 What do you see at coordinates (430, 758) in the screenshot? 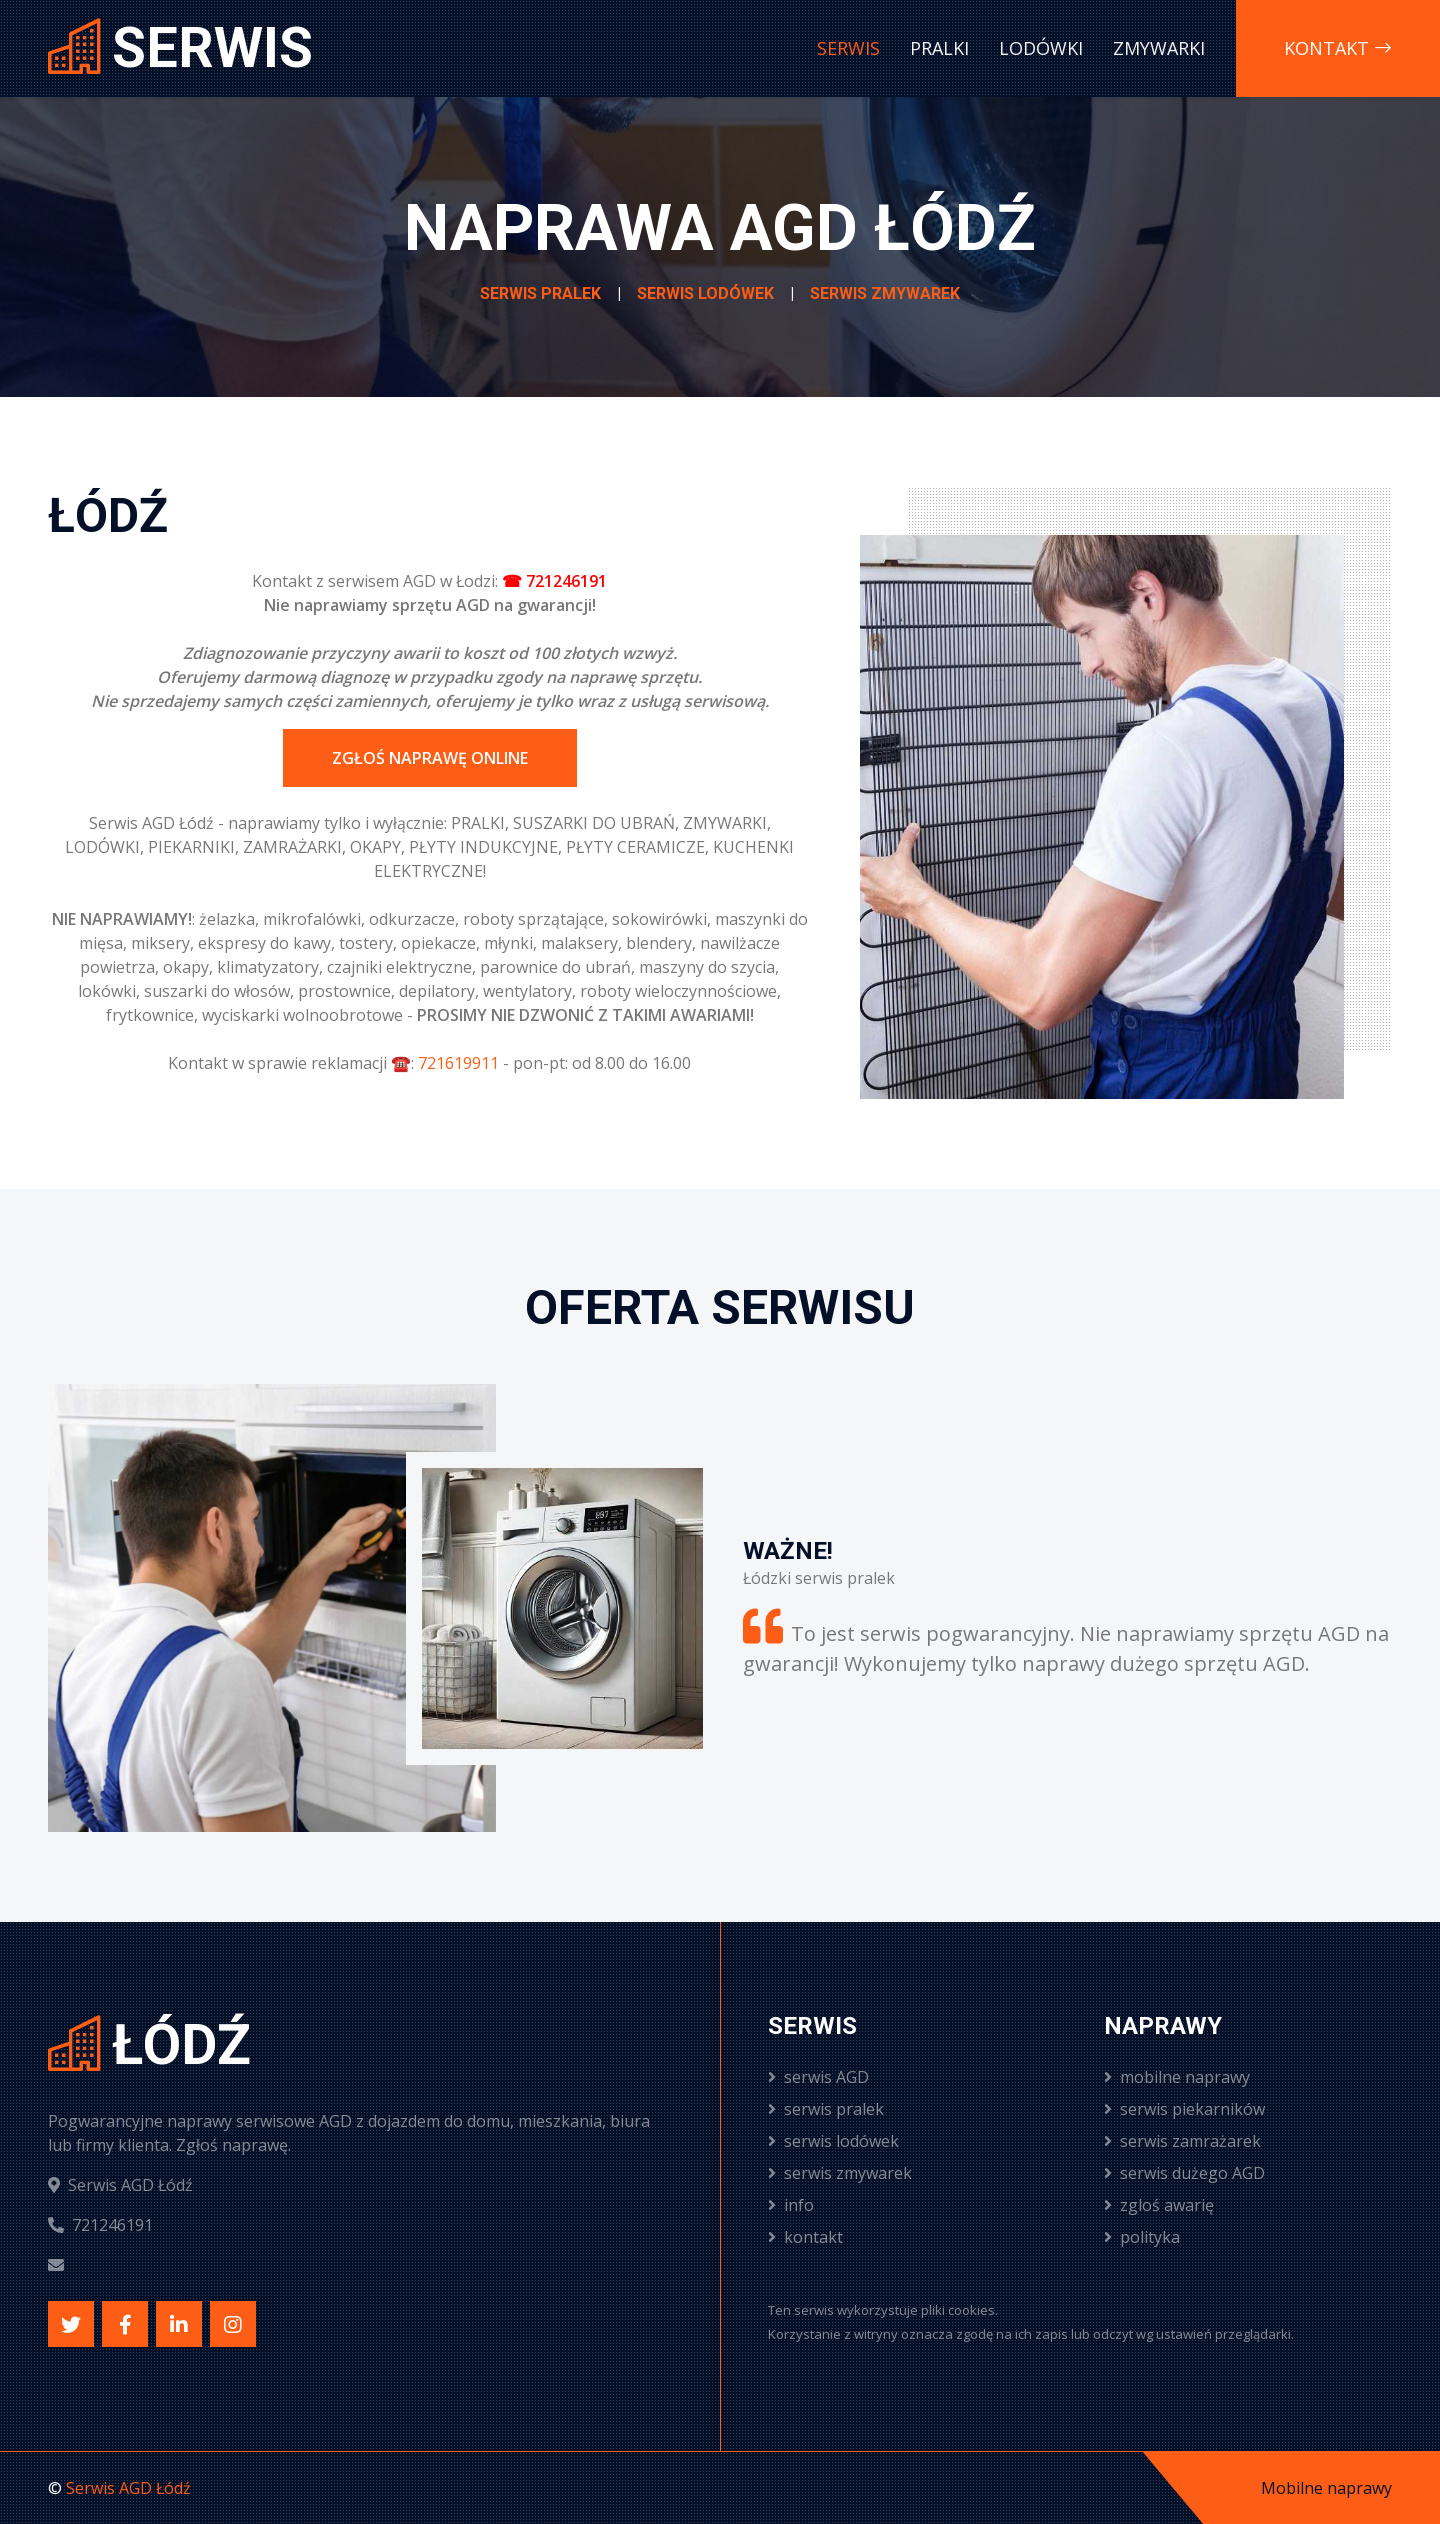
I see `Zgłoś naprawę online` at bounding box center [430, 758].